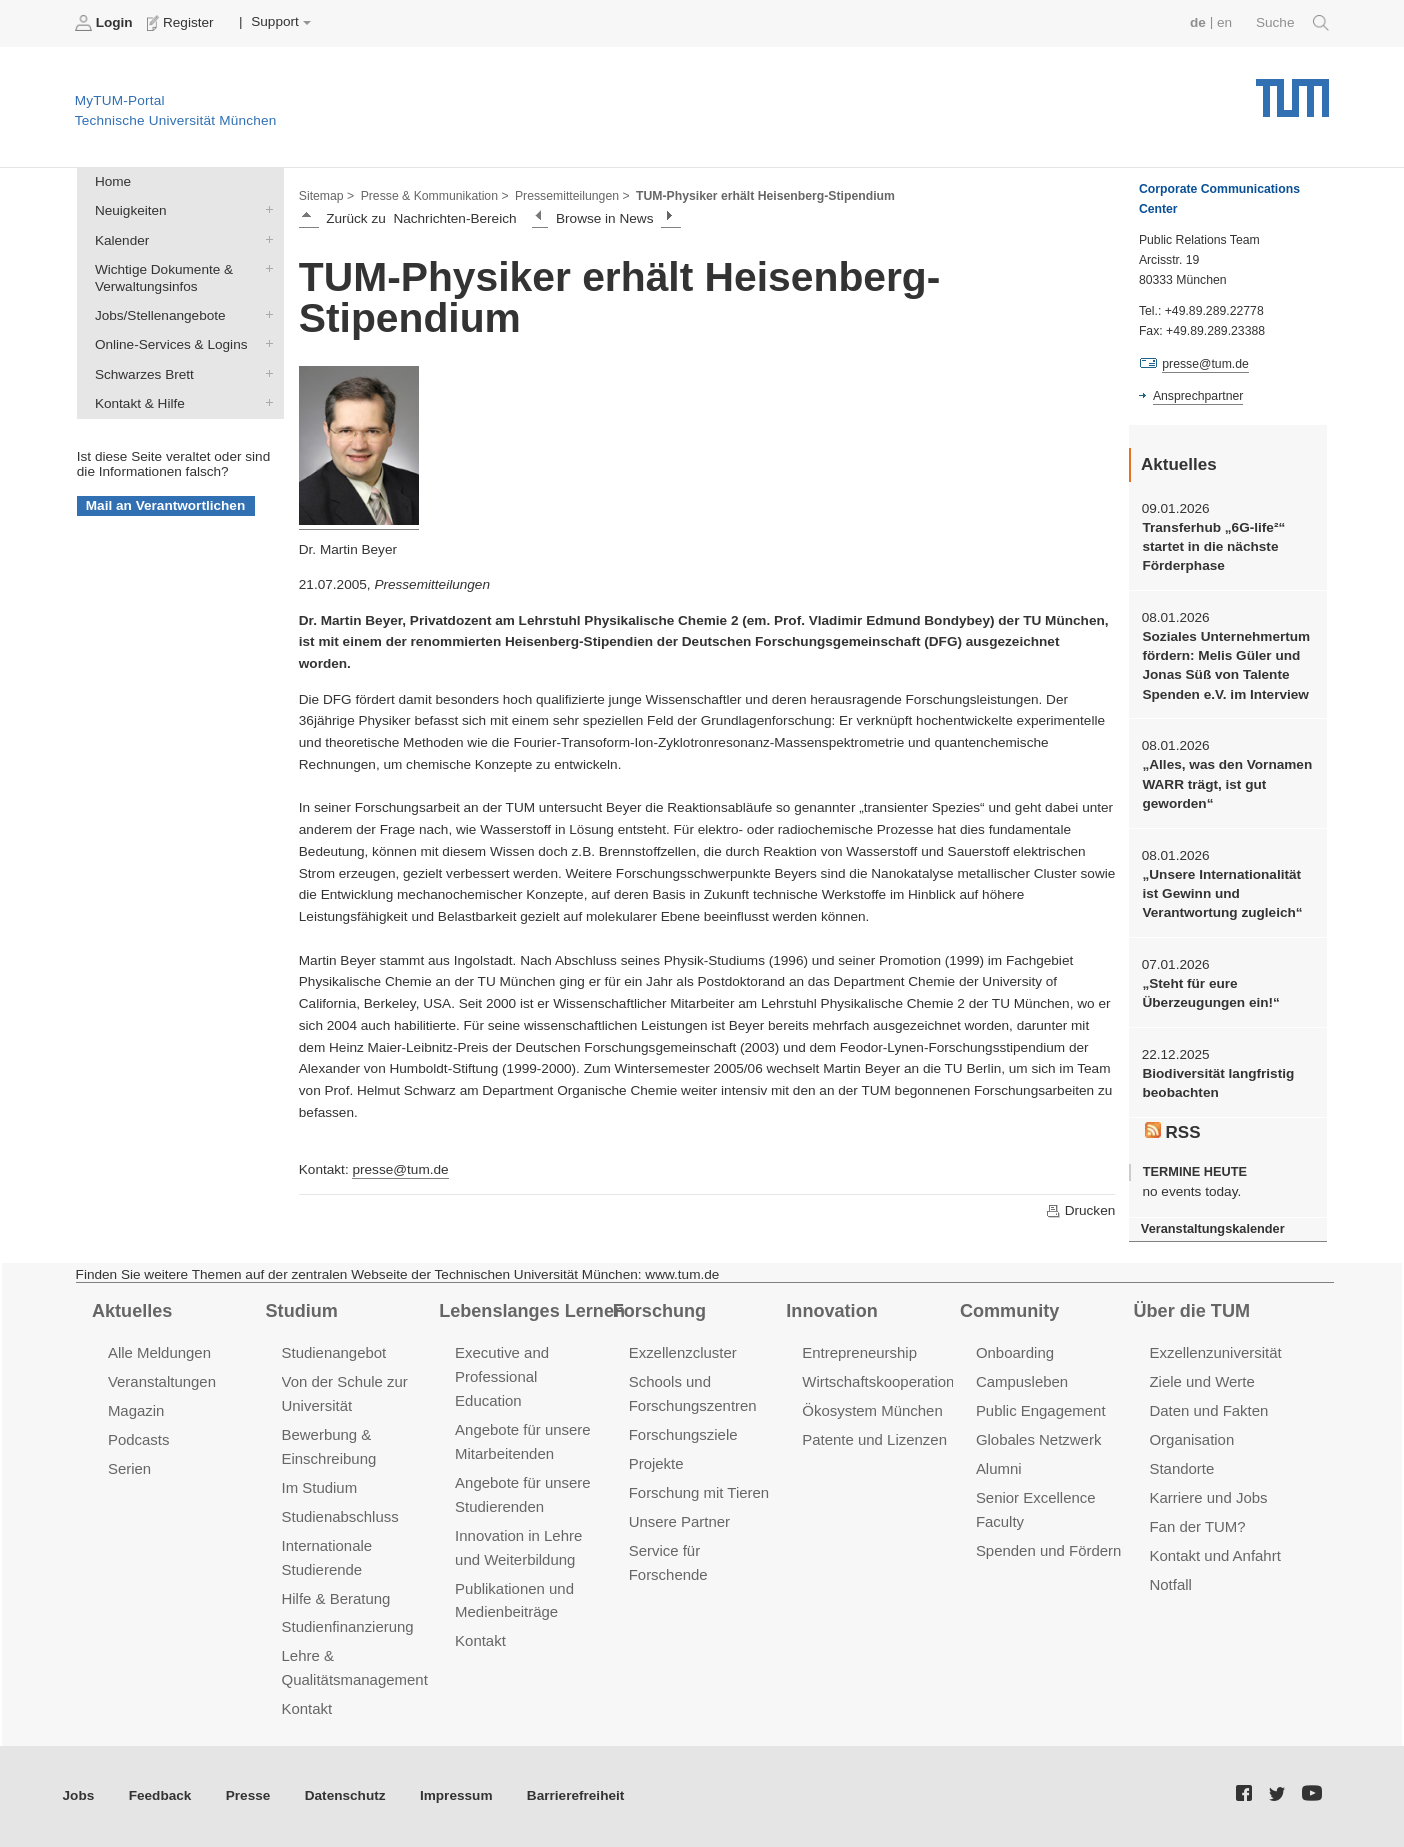 The width and height of the screenshot is (1404, 1847). Describe the element at coordinates (886, 1381) in the screenshot. I see `Wirtschaftskooperationen` at that location.